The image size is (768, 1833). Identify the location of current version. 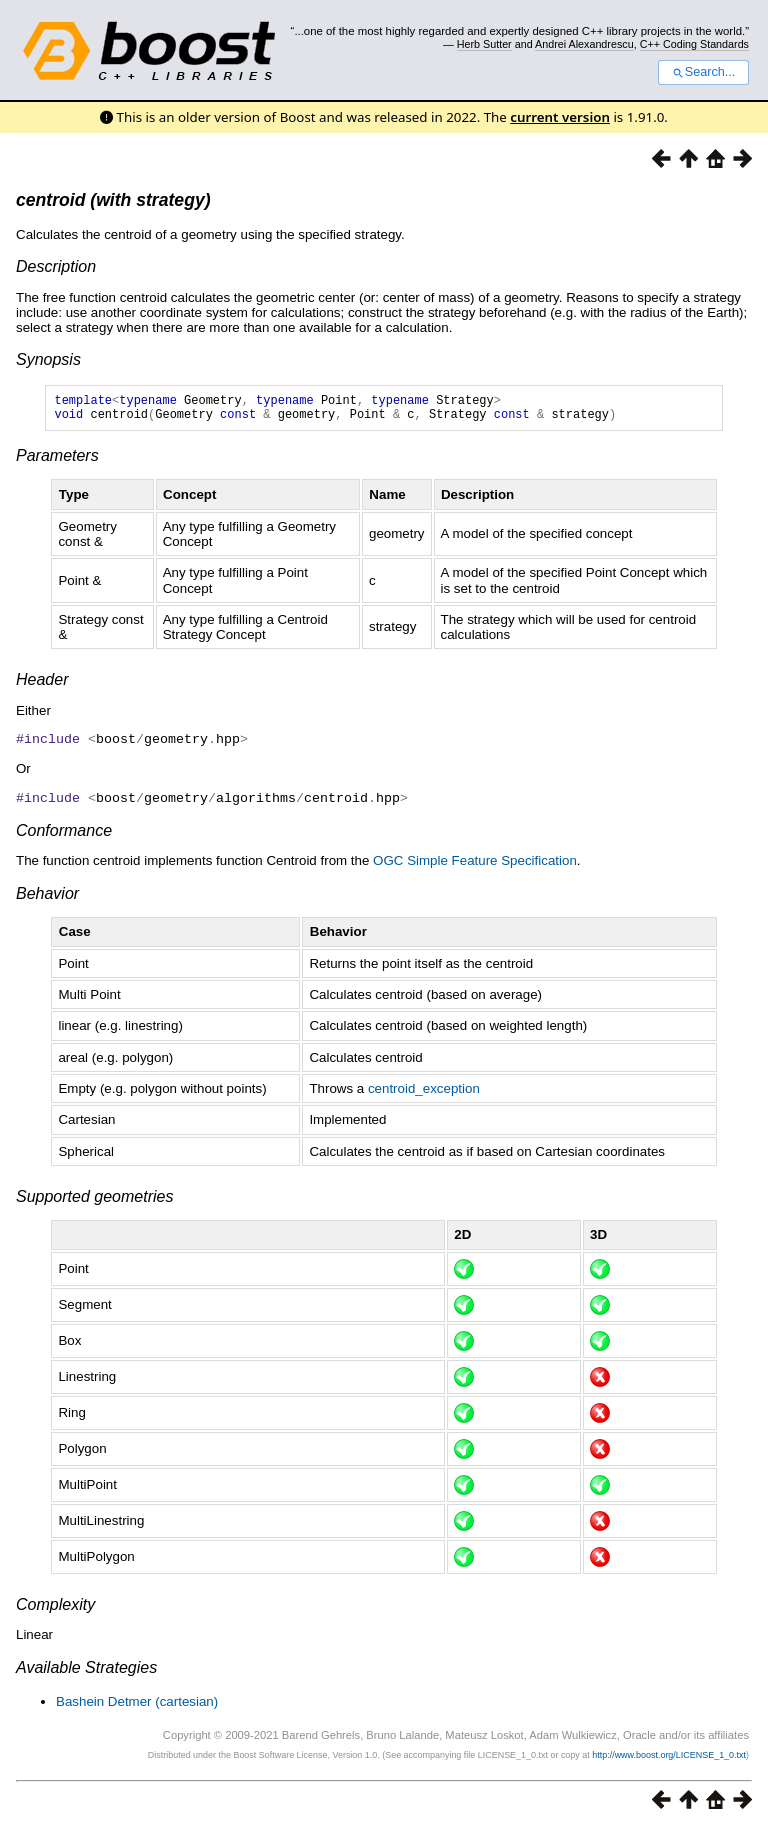
(560, 117).